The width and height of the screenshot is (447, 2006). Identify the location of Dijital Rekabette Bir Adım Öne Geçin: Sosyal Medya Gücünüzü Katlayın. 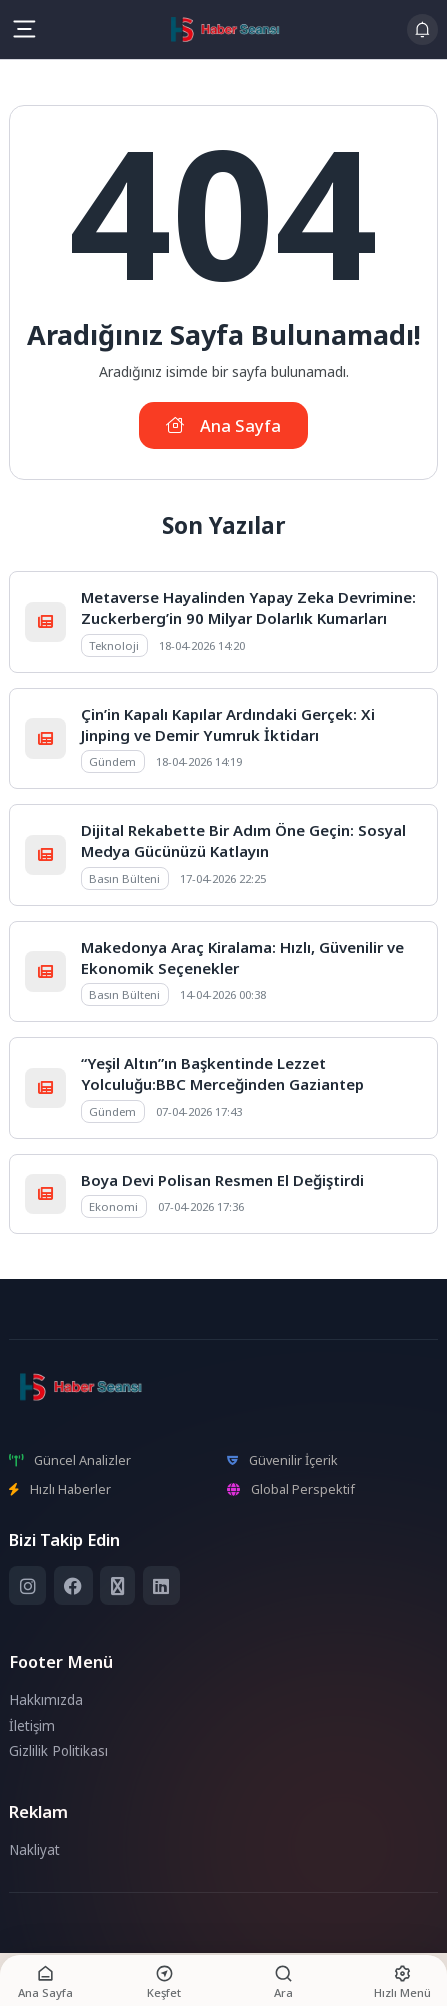
(243, 840).